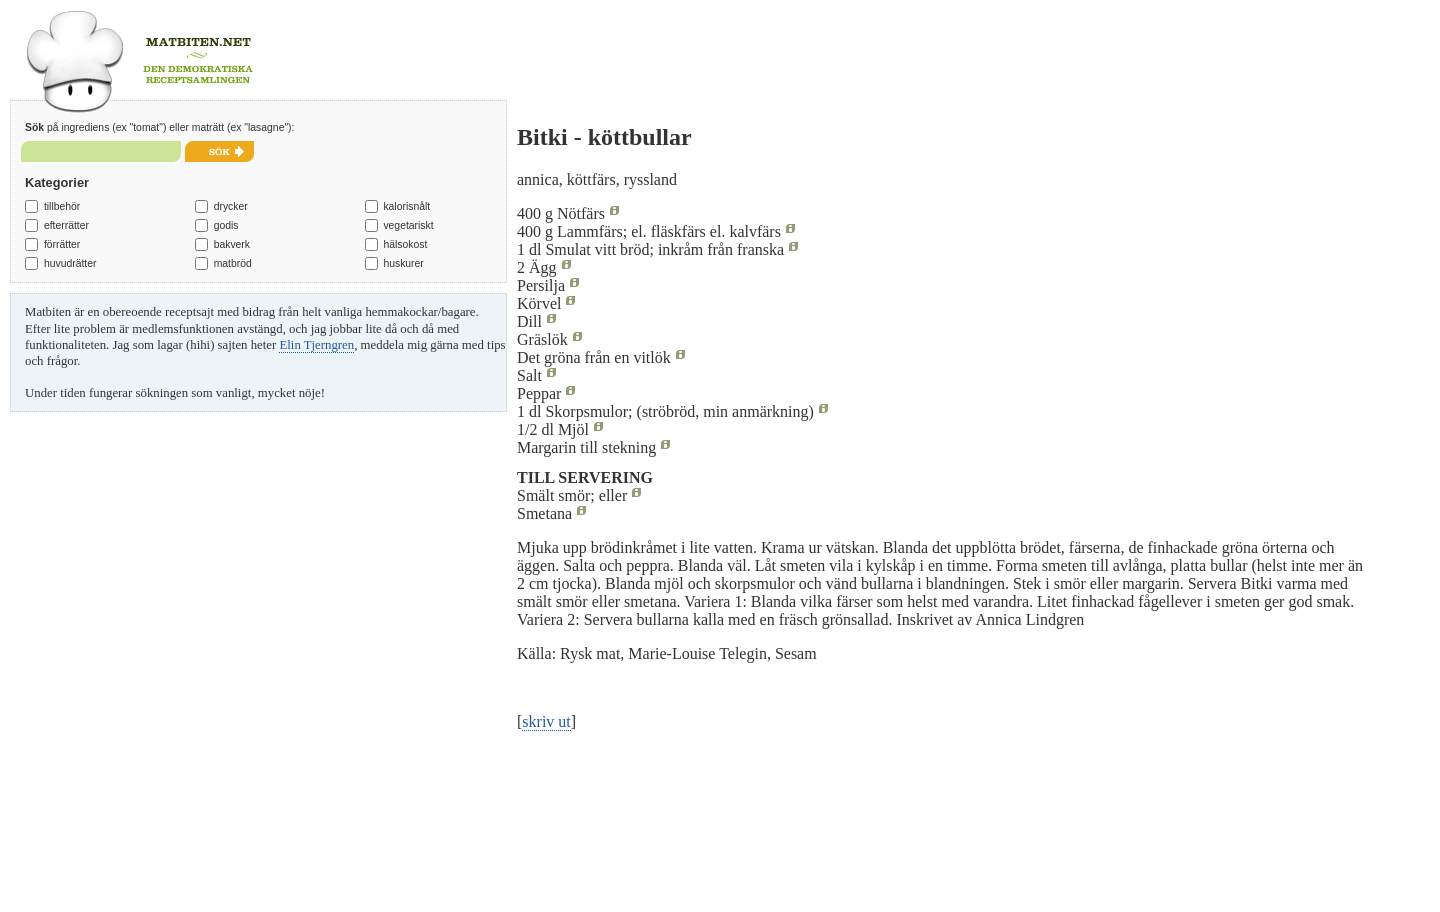 The width and height of the screenshot is (1440, 912). What do you see at coordinates (546, 721) in the screenshot?
I see `skriv ut` at bounding box center [546, 721].